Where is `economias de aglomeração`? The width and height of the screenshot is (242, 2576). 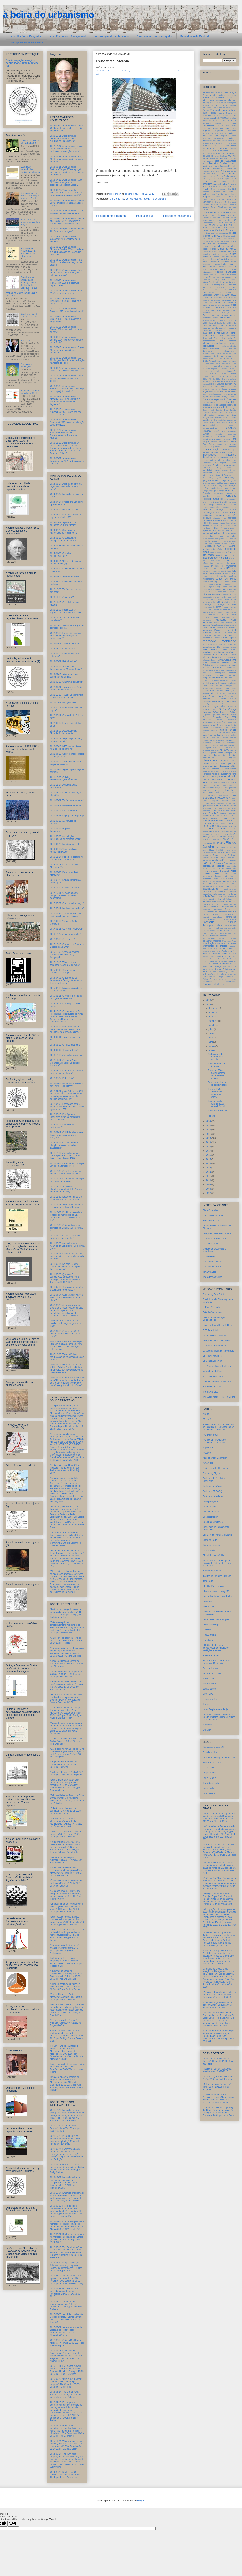 economias de aglomeração is located at coordinates (219, 371).